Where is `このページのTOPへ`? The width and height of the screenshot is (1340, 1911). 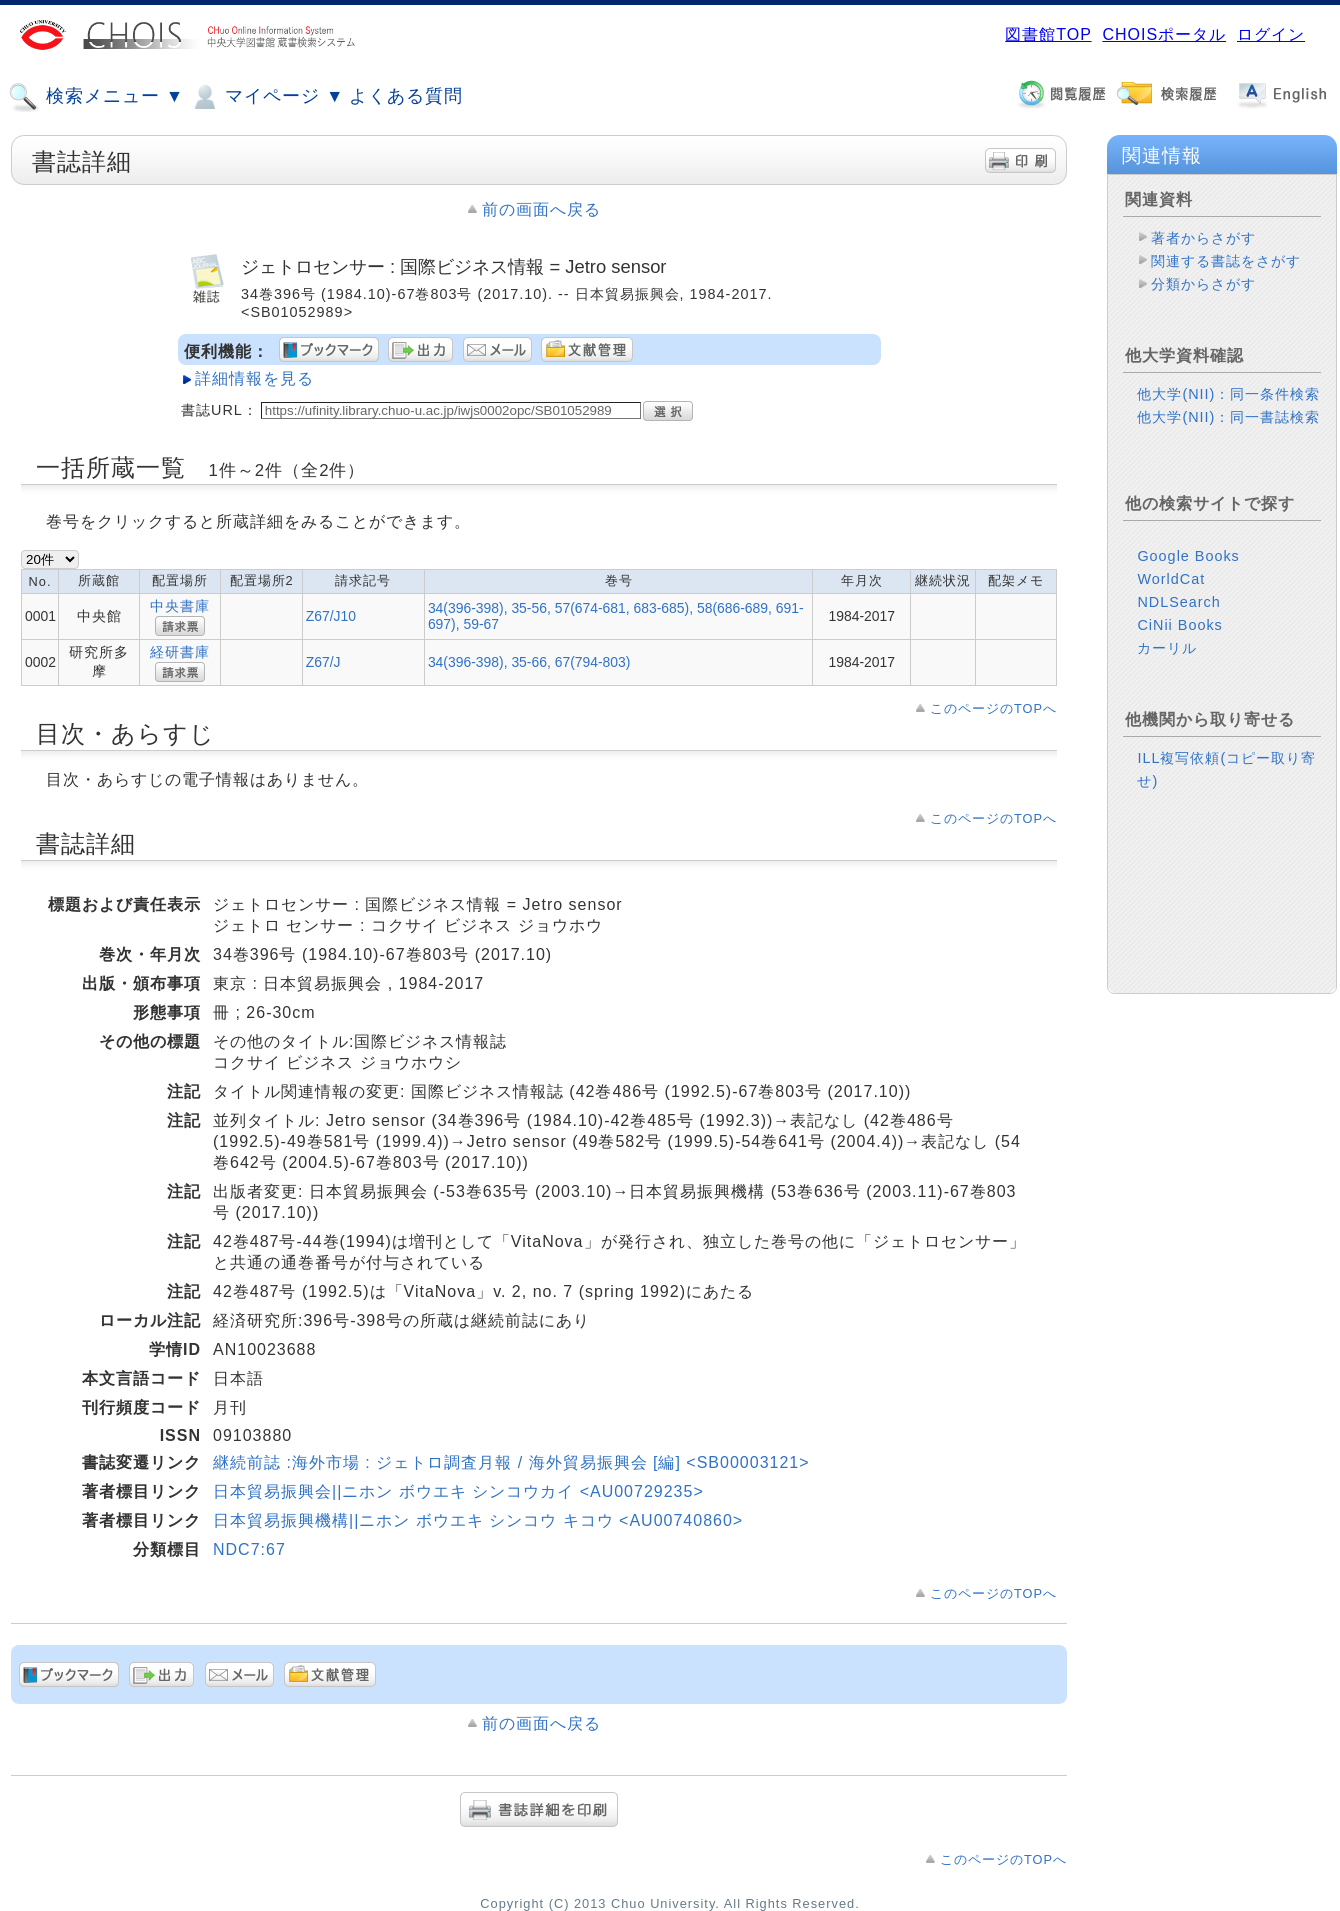
このページのTOPへ is located at coordinates (993, 708).